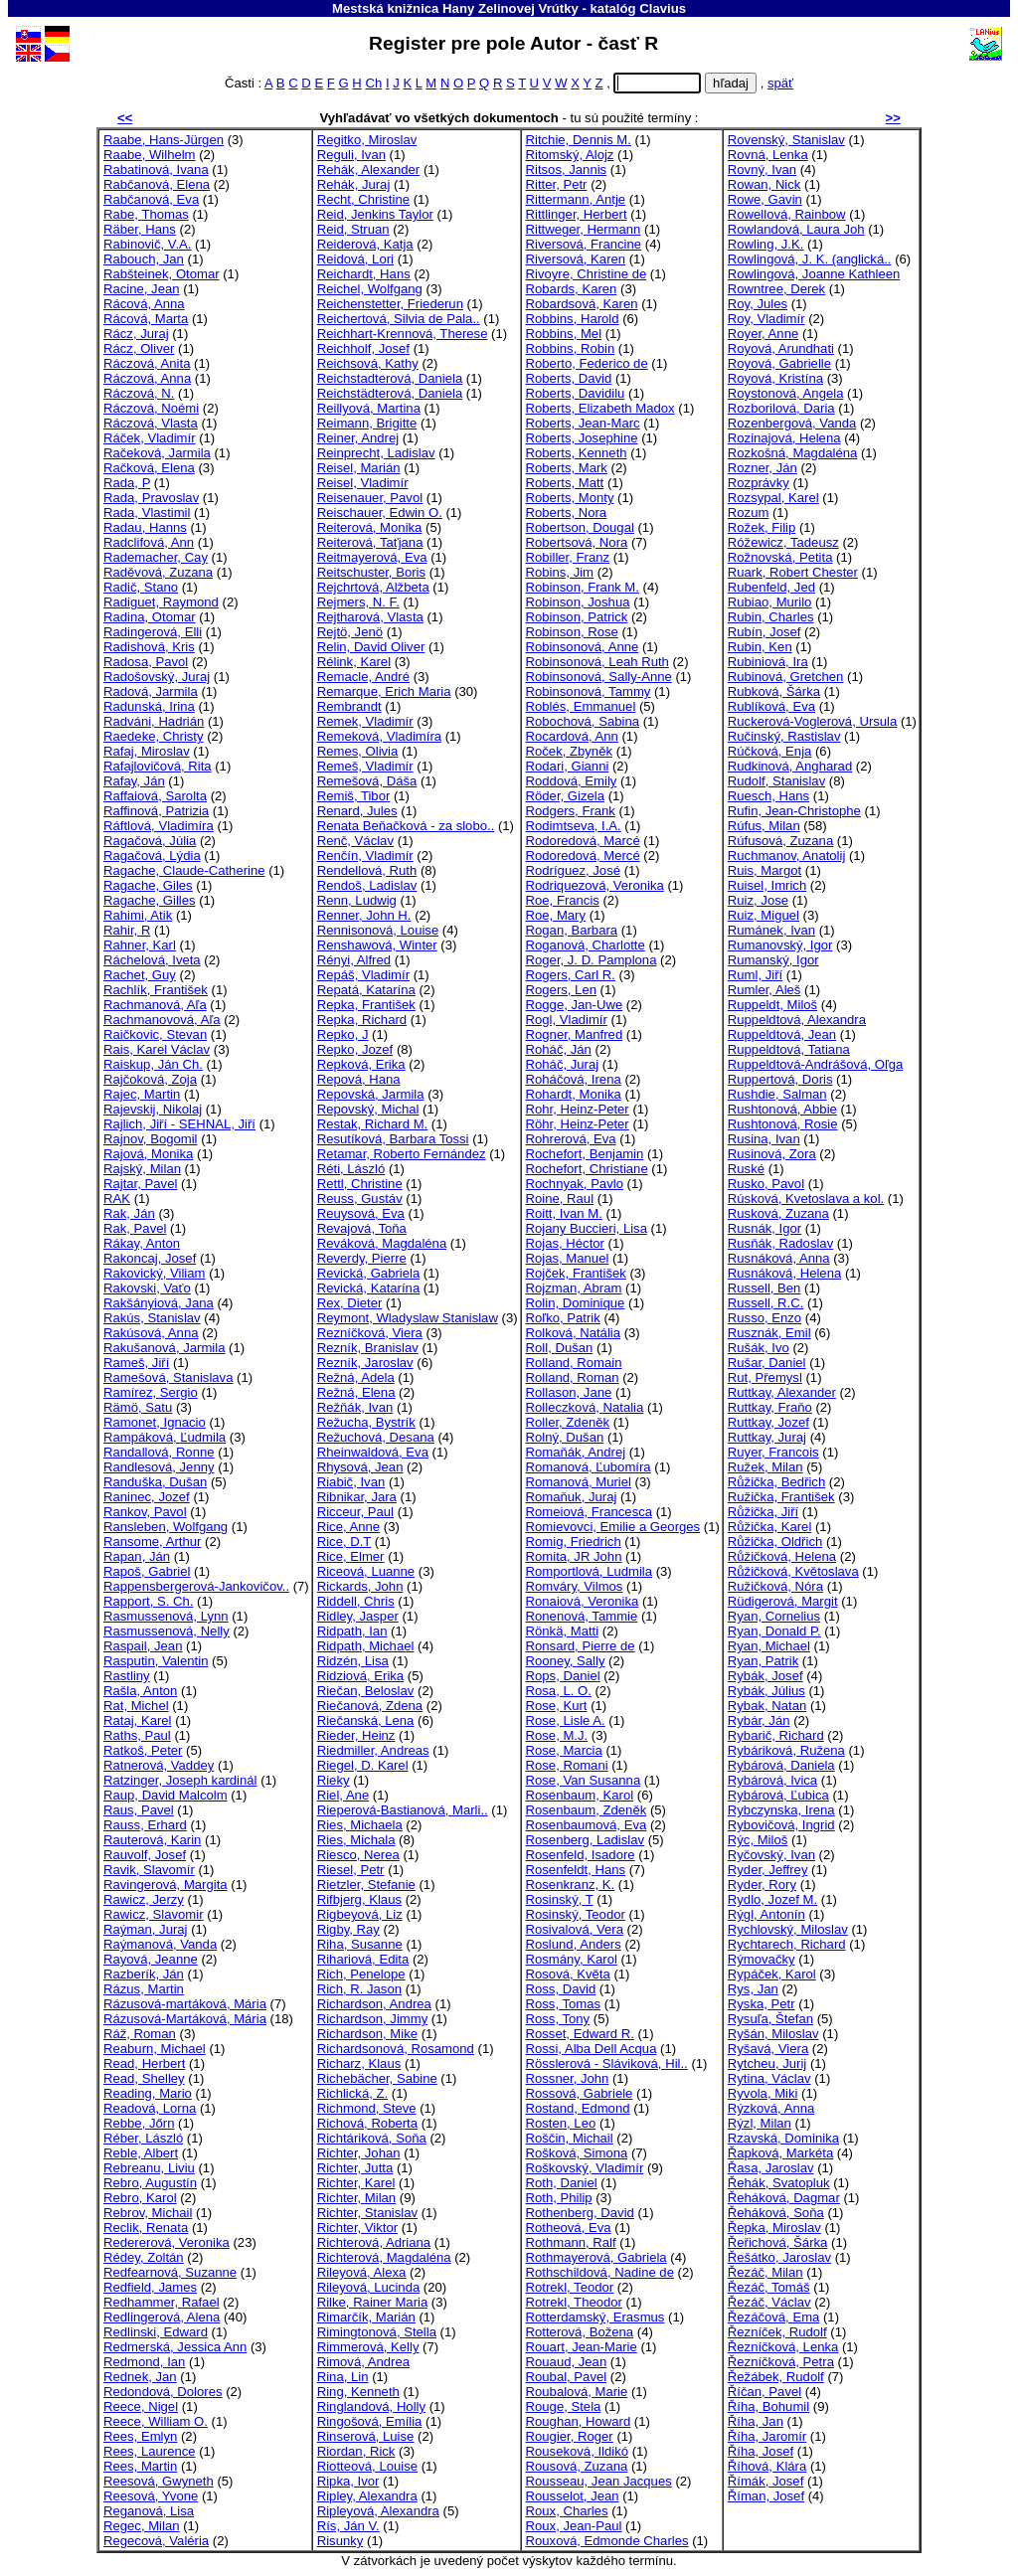  What do you see at coordinates (366, 1422) in the screenshot?
I see `Režucha, Bystrík` at bounding box center [366, 1422].